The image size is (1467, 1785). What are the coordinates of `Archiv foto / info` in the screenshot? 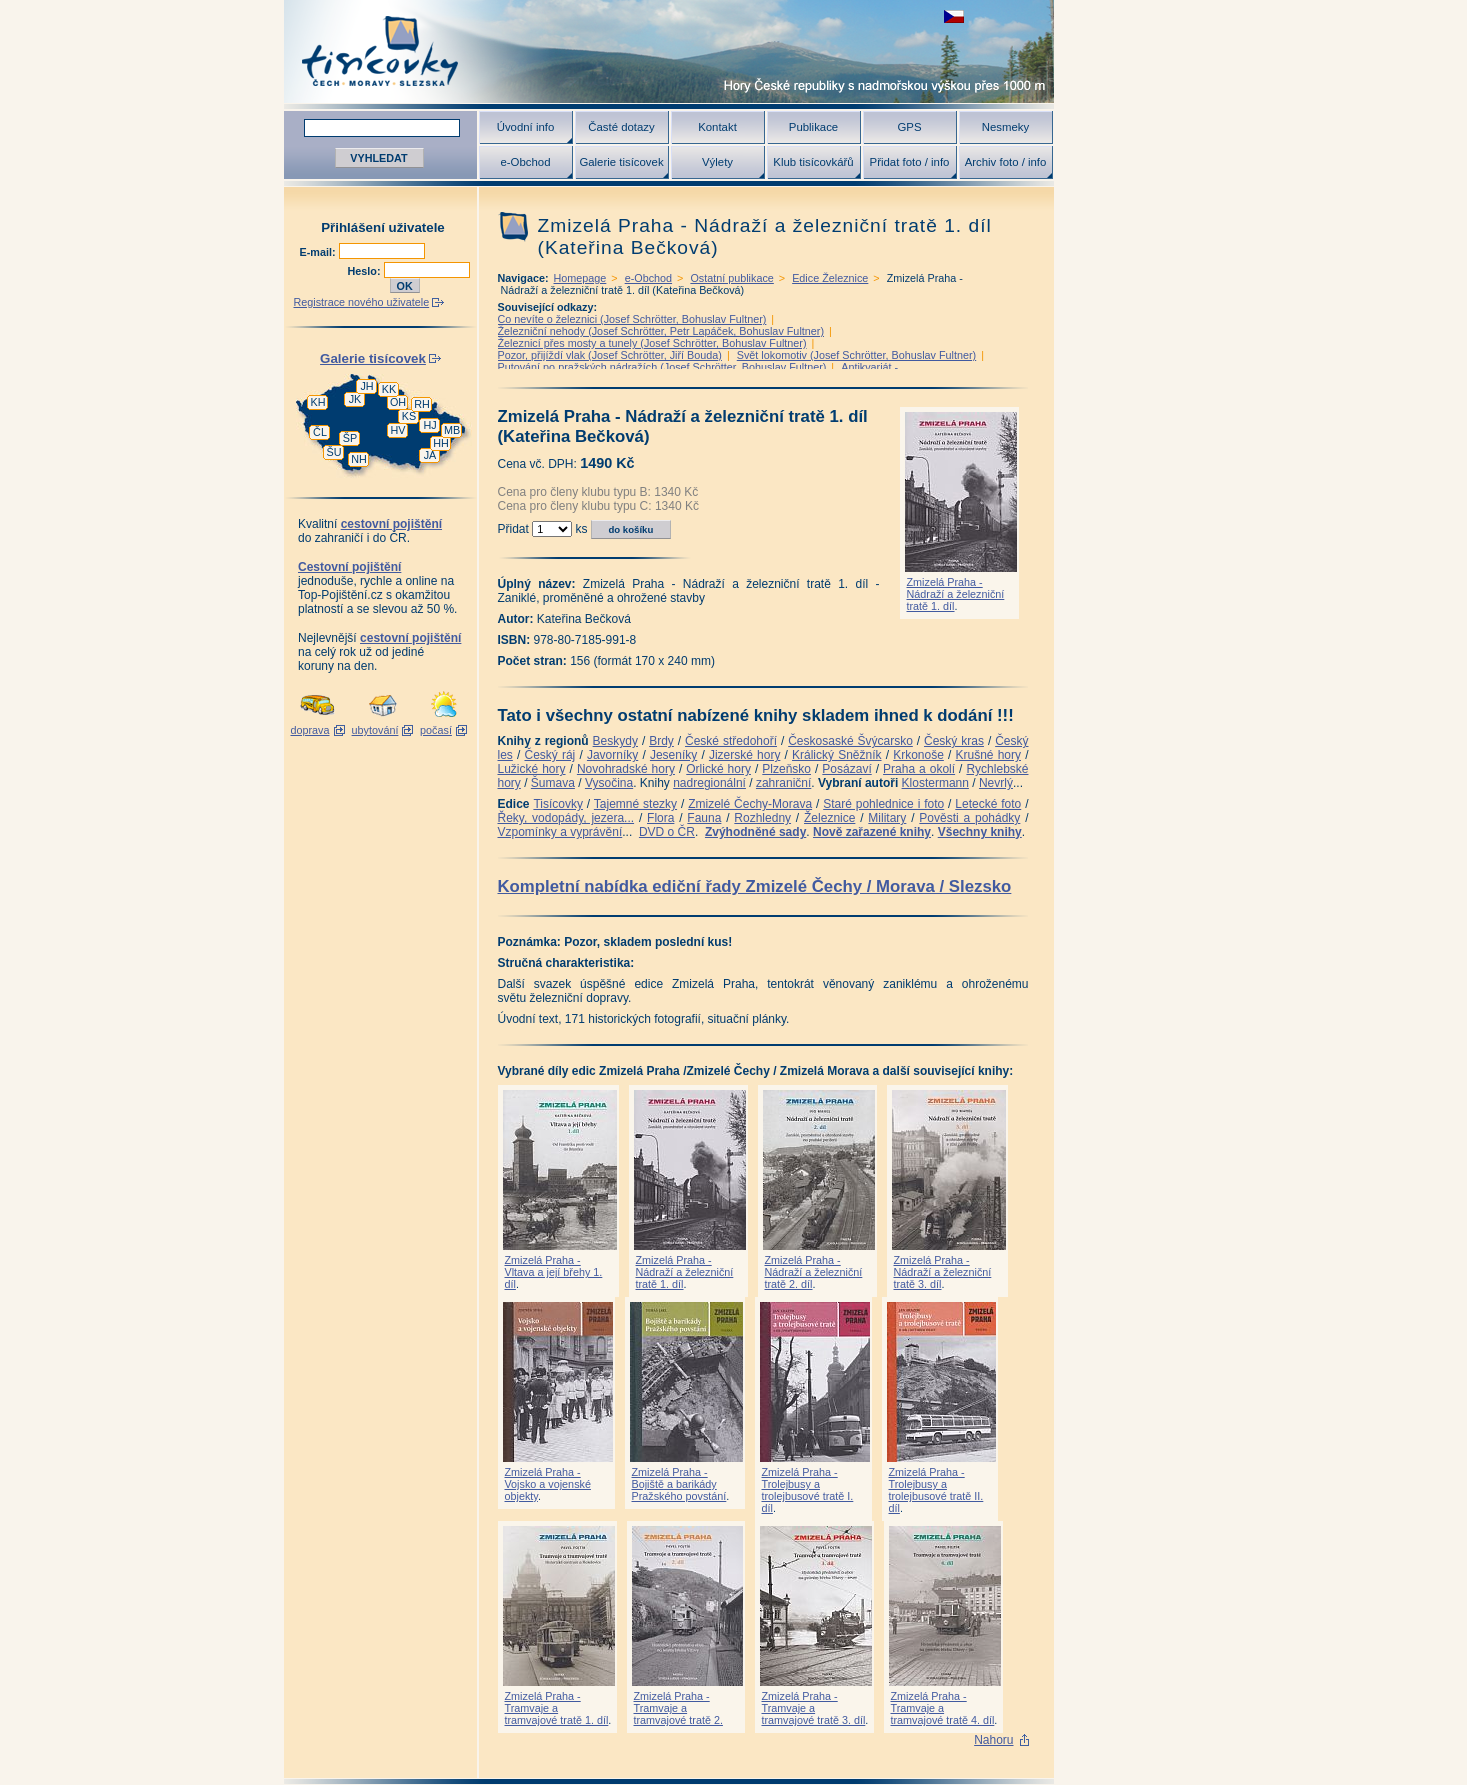 It's located at (1006, 162).